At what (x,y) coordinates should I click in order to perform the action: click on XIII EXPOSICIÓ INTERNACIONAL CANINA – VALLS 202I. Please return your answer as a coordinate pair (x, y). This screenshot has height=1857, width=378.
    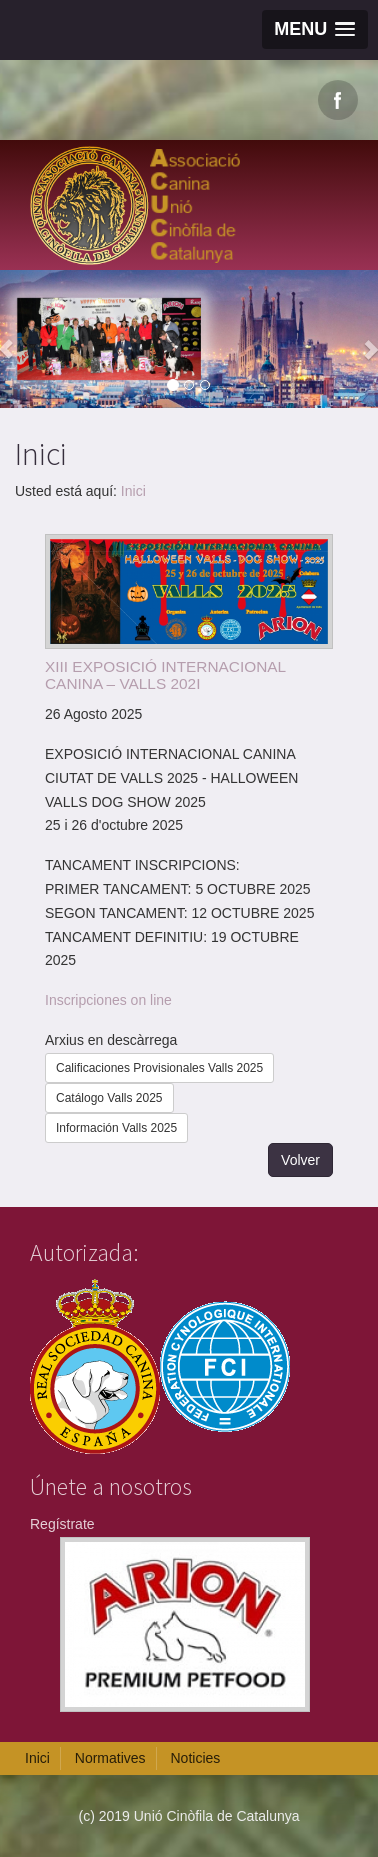
    Looking at the image, I should click on (165, 675).